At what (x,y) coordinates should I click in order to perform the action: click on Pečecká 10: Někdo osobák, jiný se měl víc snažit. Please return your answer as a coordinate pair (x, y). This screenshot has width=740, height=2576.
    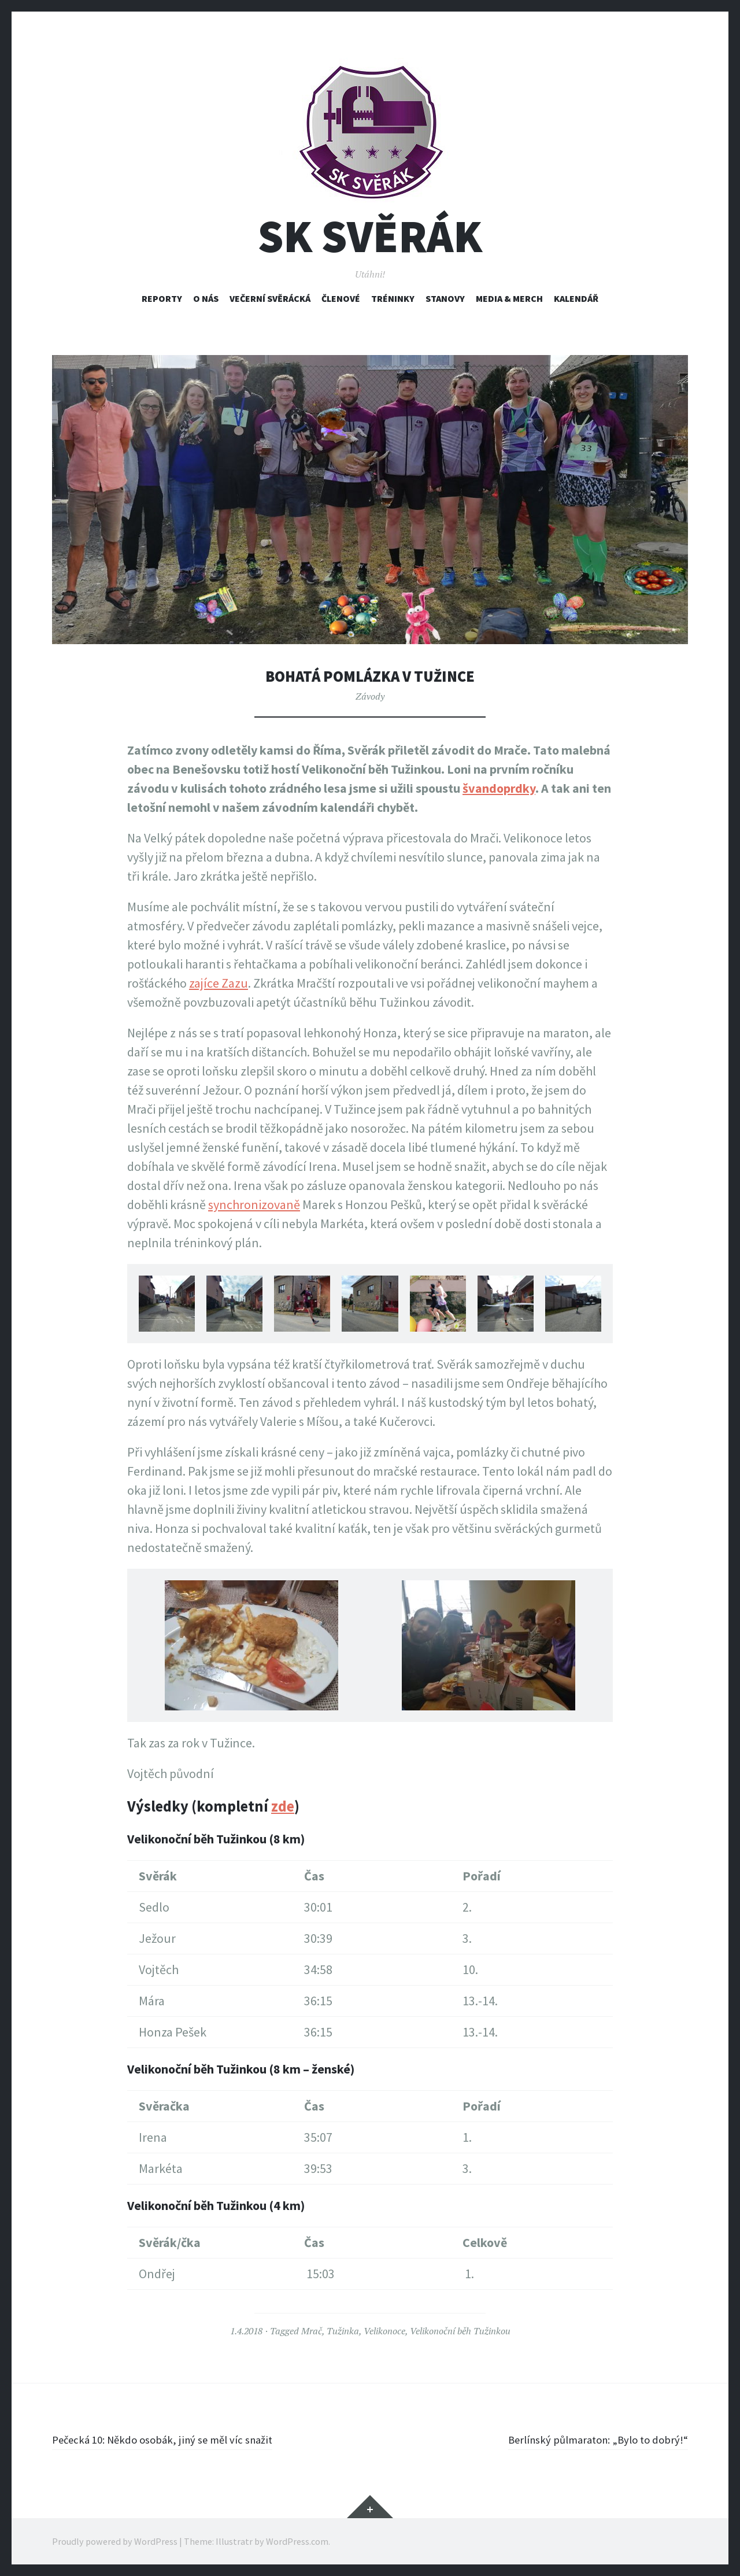
    Looking at the image, I should click on (178, 2439).